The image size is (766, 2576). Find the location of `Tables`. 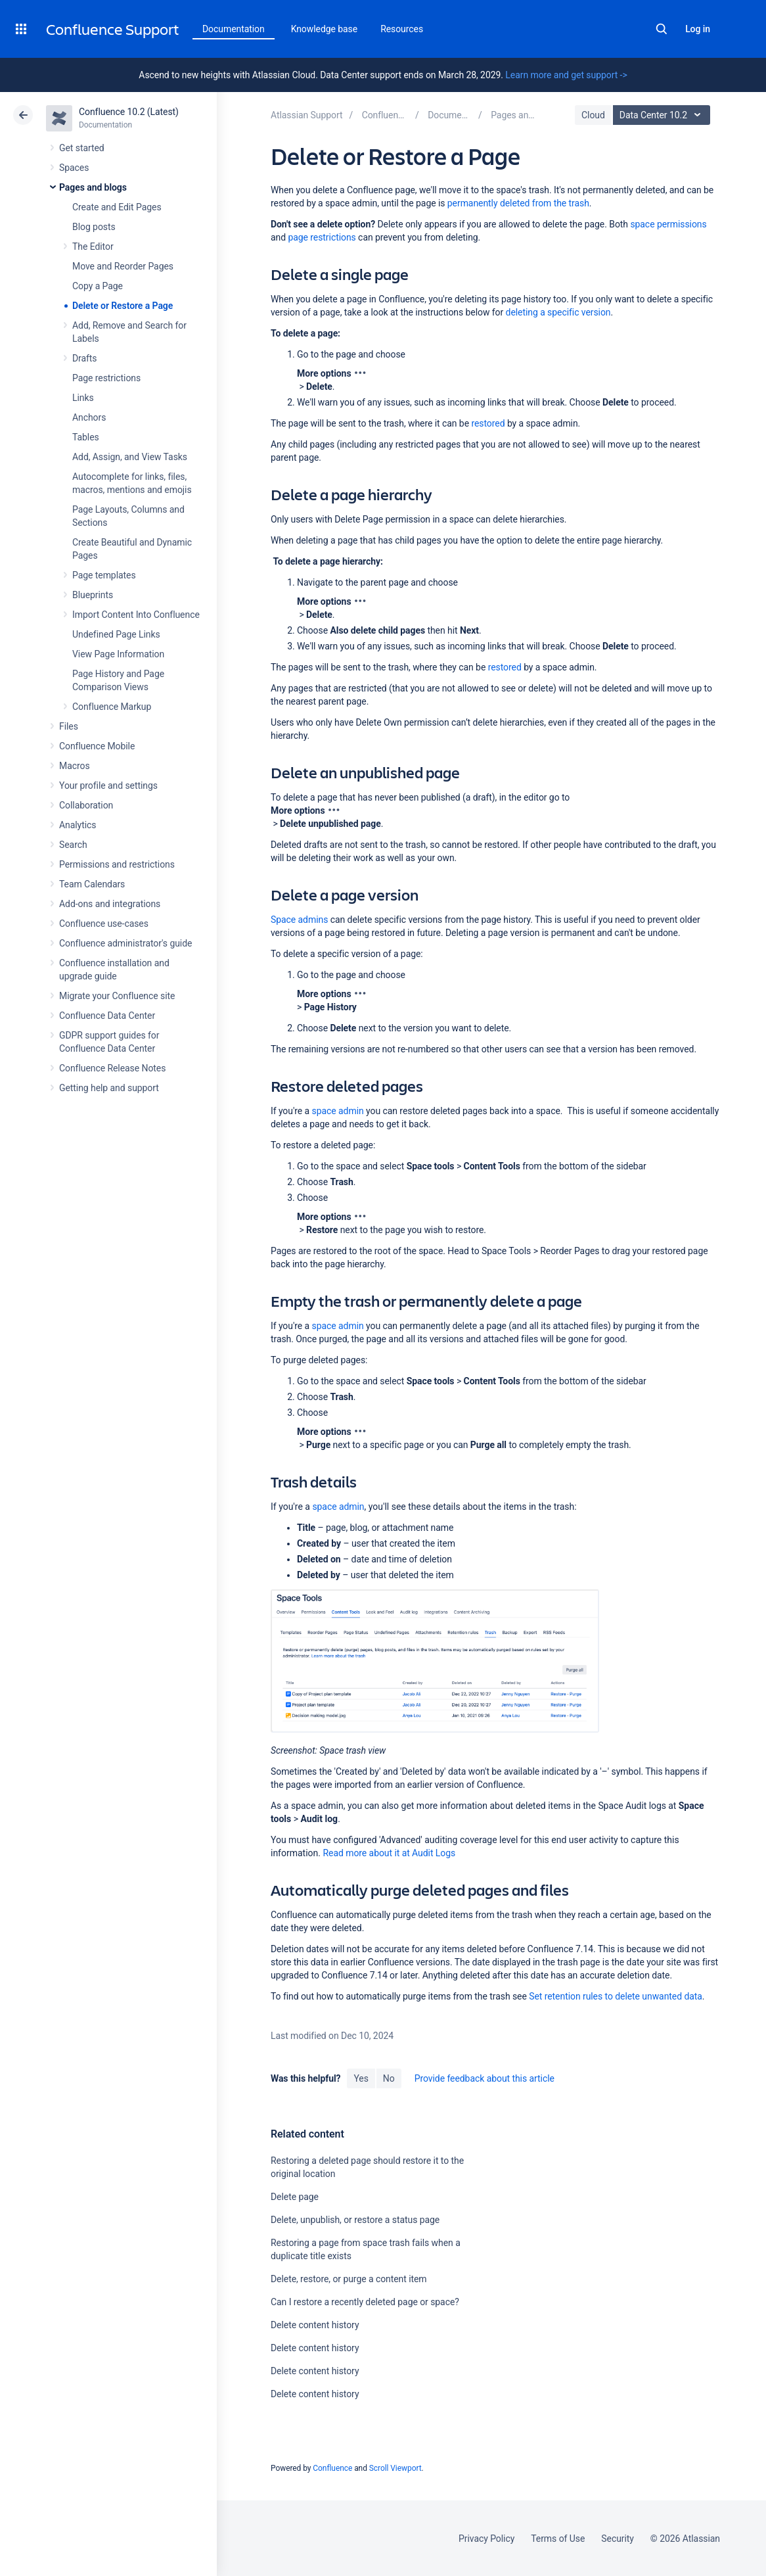

Tables is located at coordinates (85, 437).